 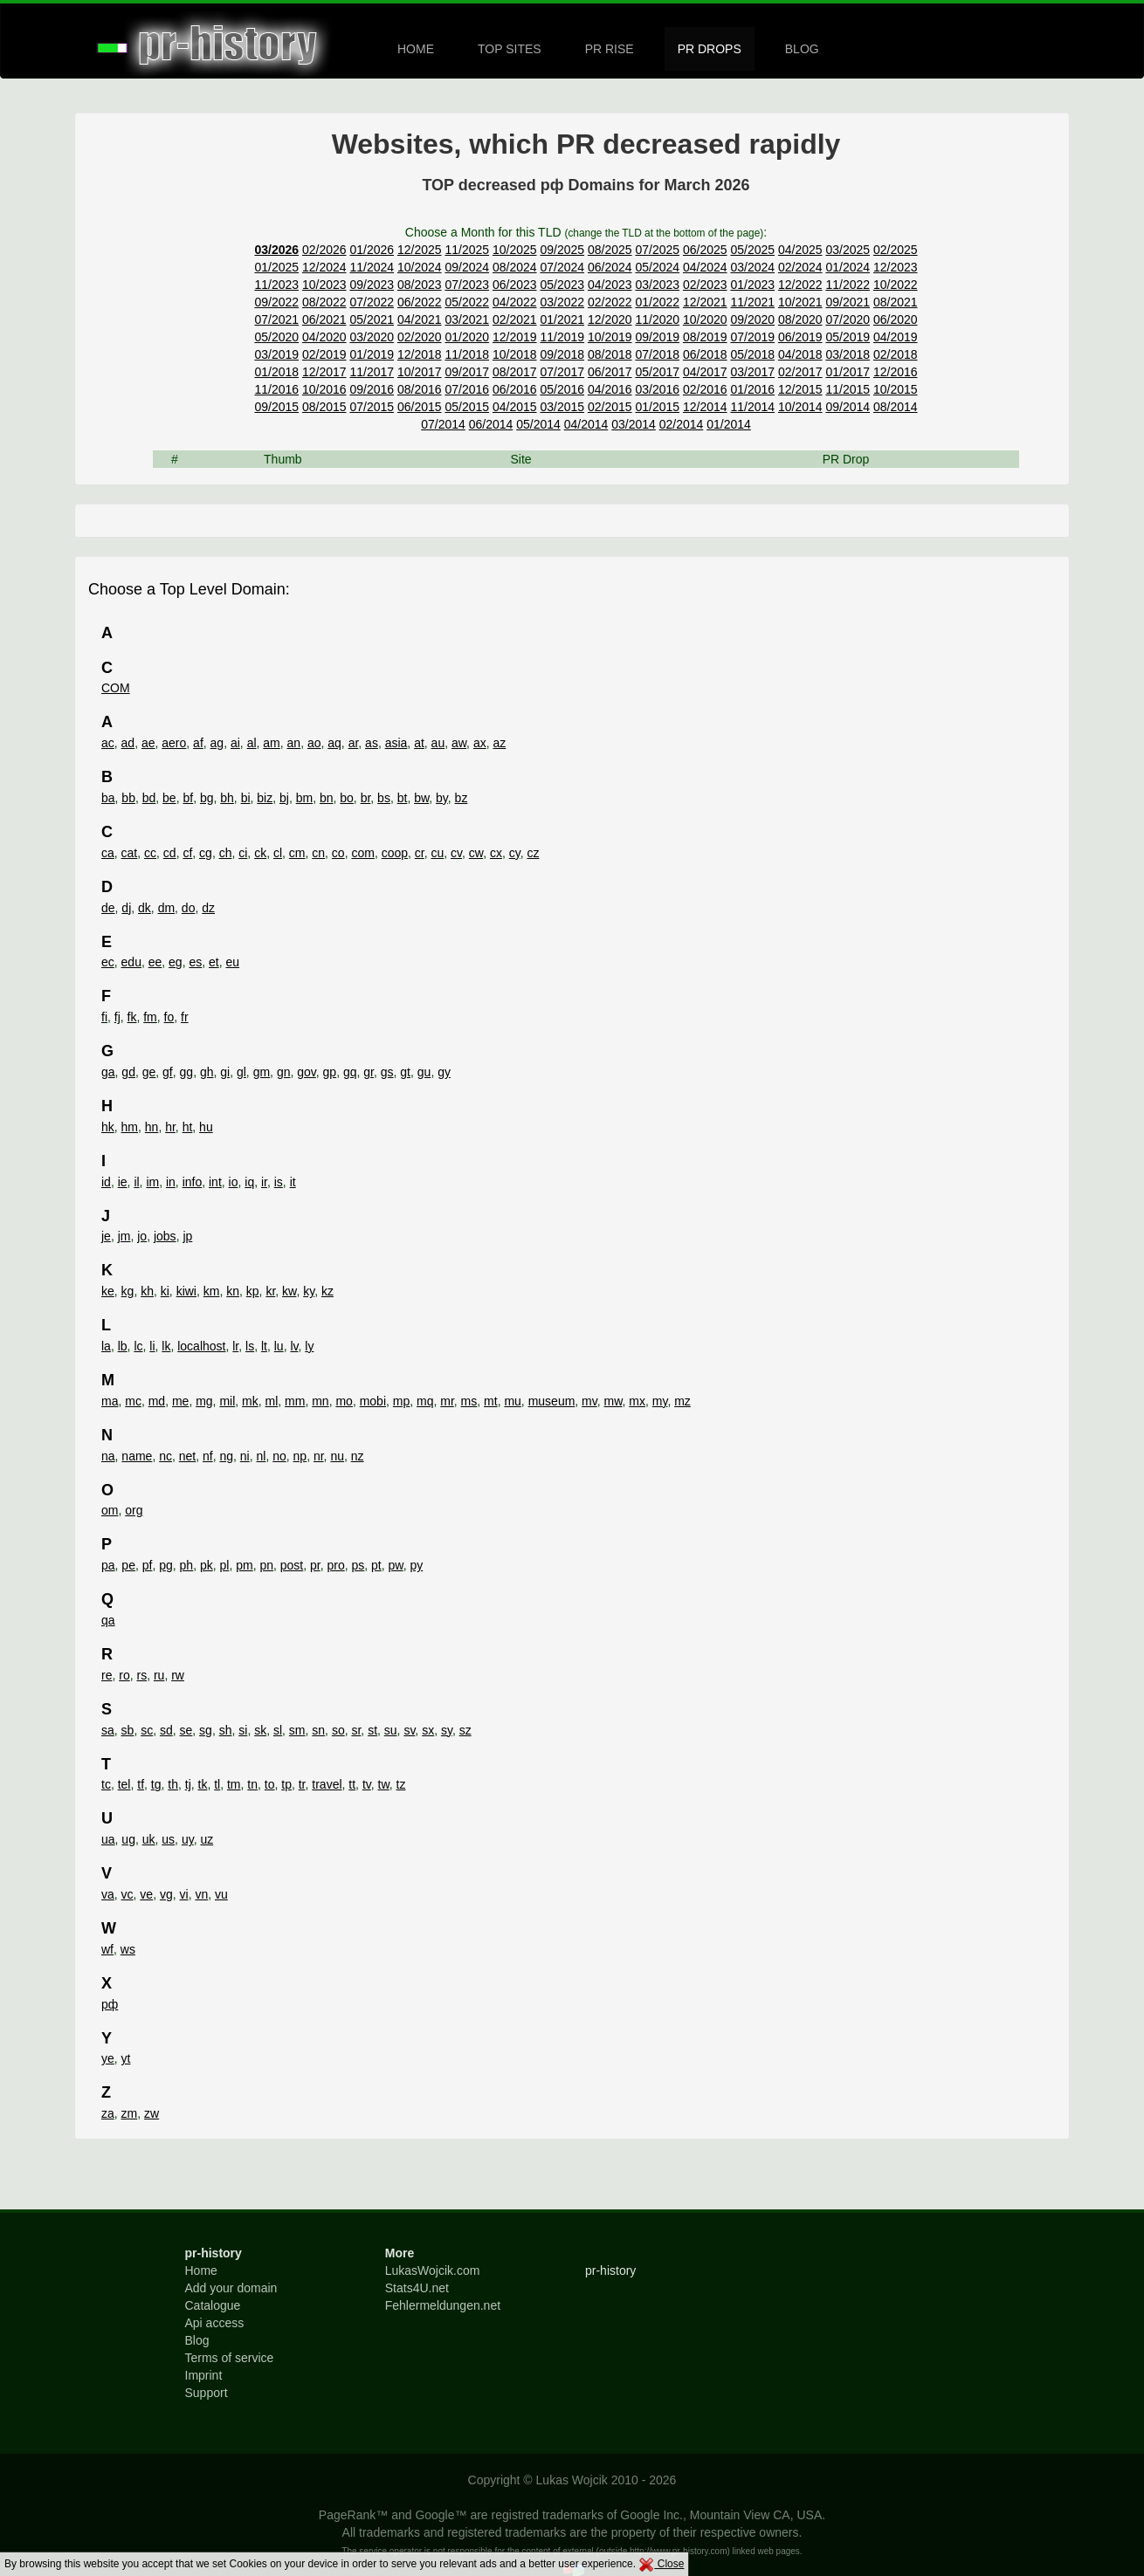 What do you see at coordinates (277, 853) in the screenshot?
I see `cl` at bounding box center [277, 853].